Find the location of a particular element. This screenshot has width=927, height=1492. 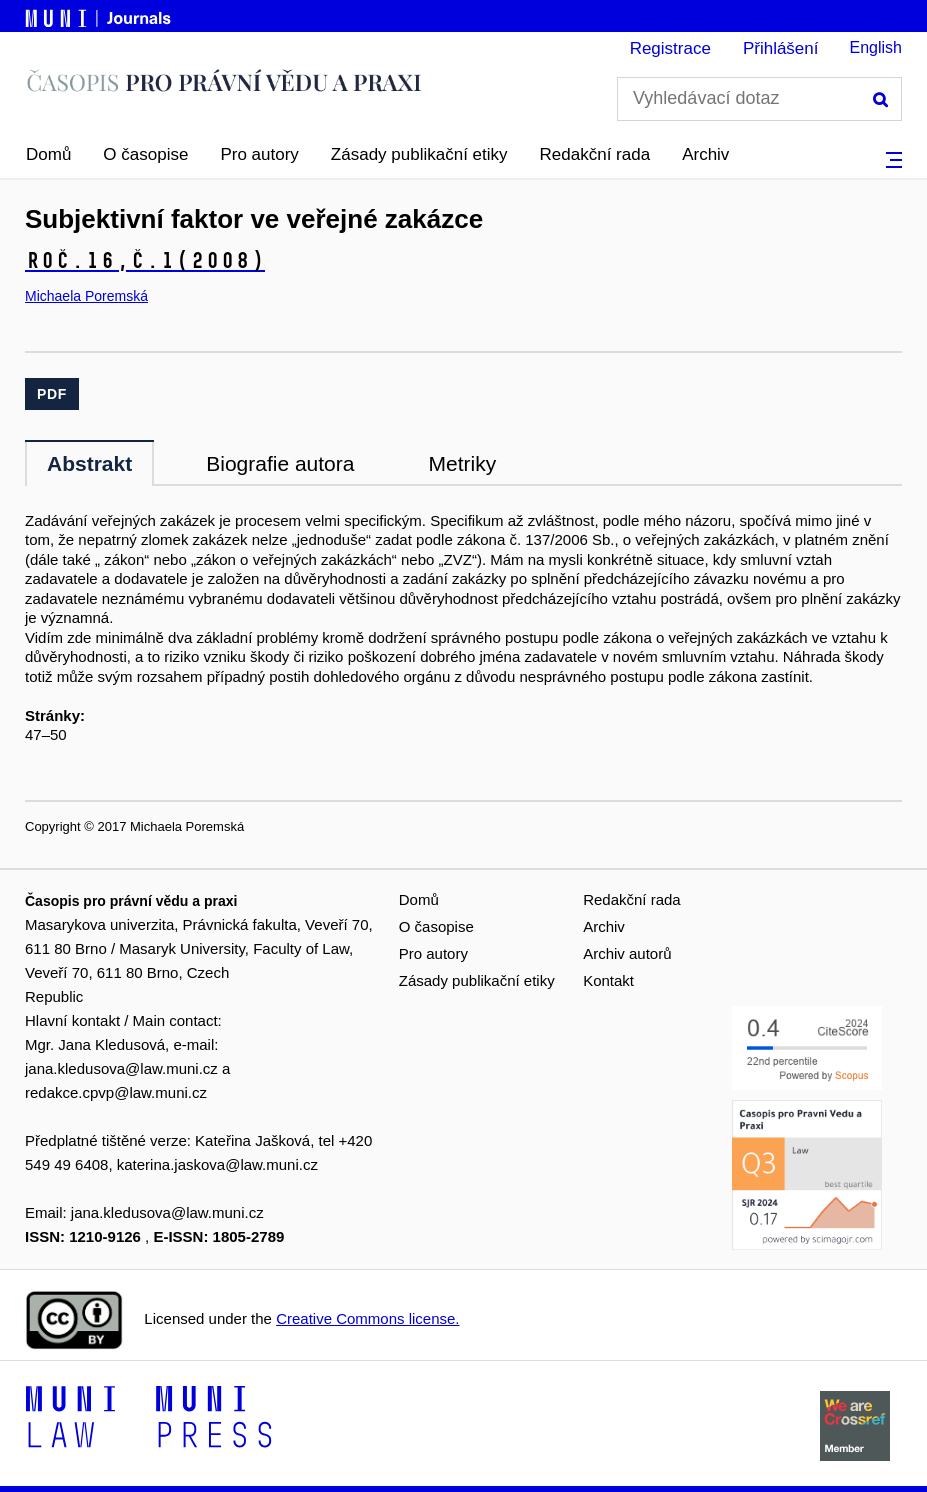

Pro autory is located at coordinates (259, 154).